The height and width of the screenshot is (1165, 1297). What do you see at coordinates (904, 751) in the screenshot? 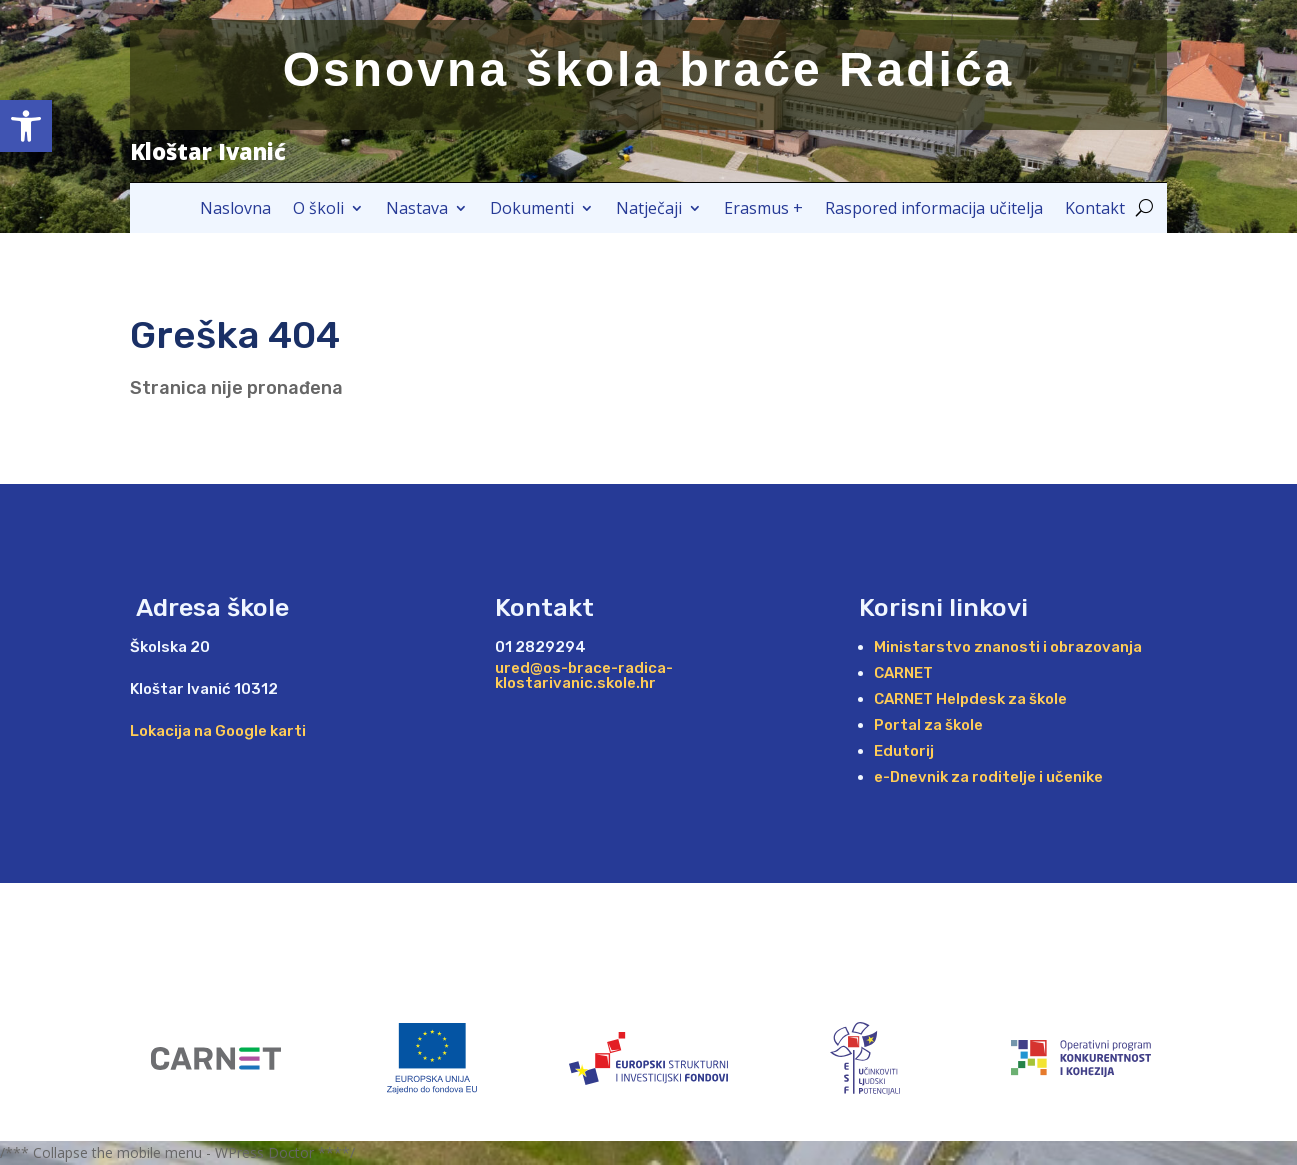
I see `Edutorij` at bounding box center [904, 751].